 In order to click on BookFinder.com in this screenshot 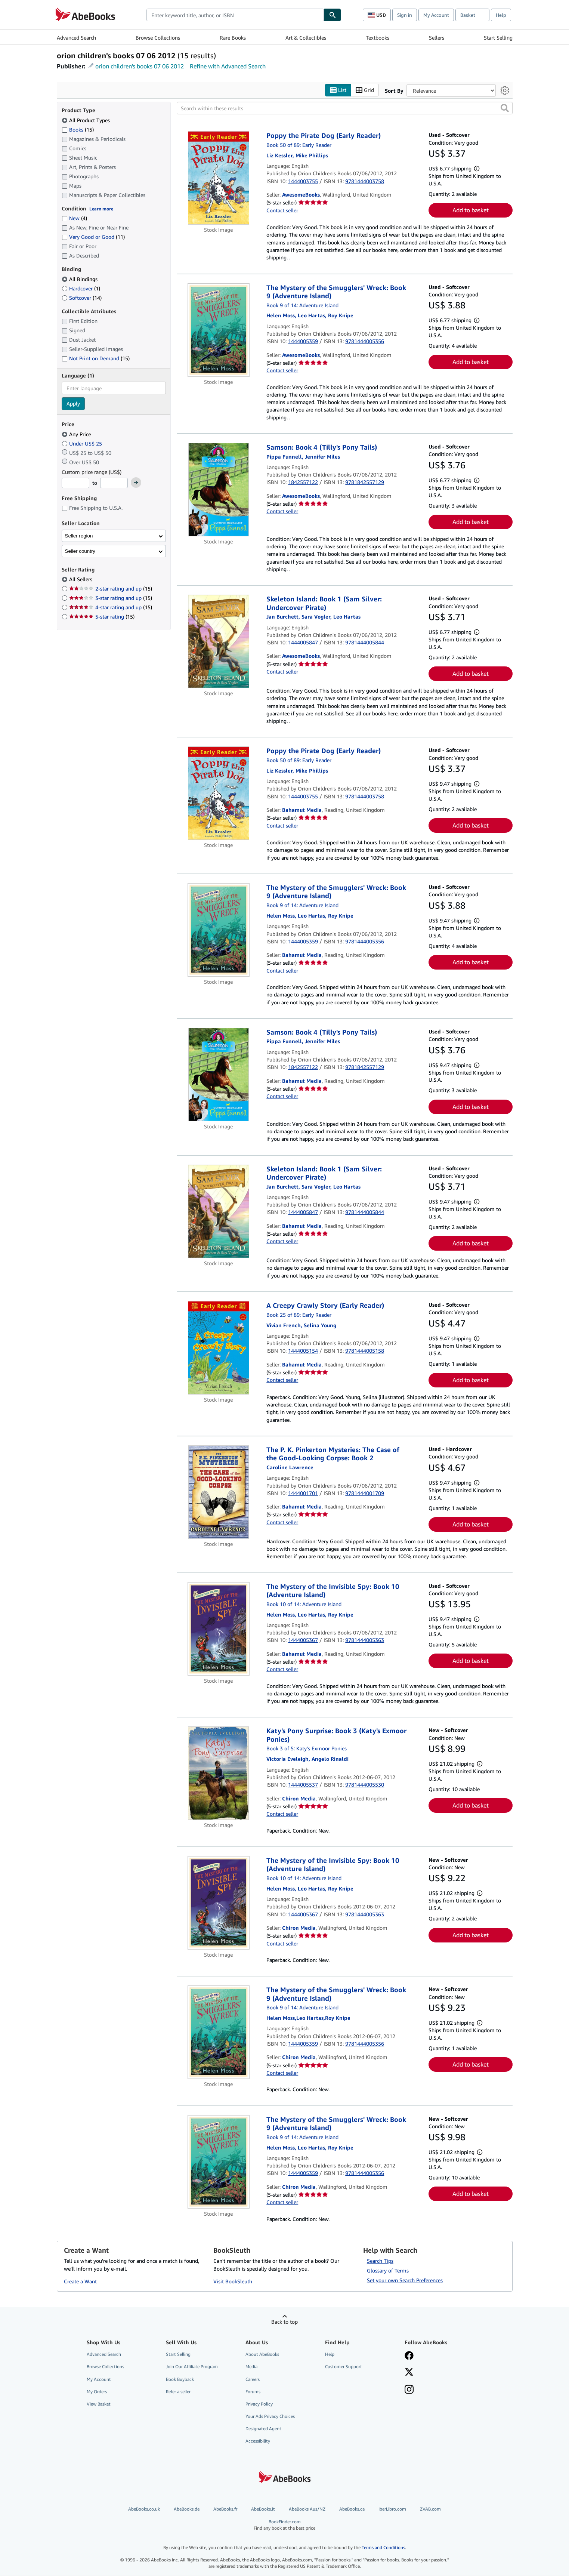, I will do `click(284, 2525)`.